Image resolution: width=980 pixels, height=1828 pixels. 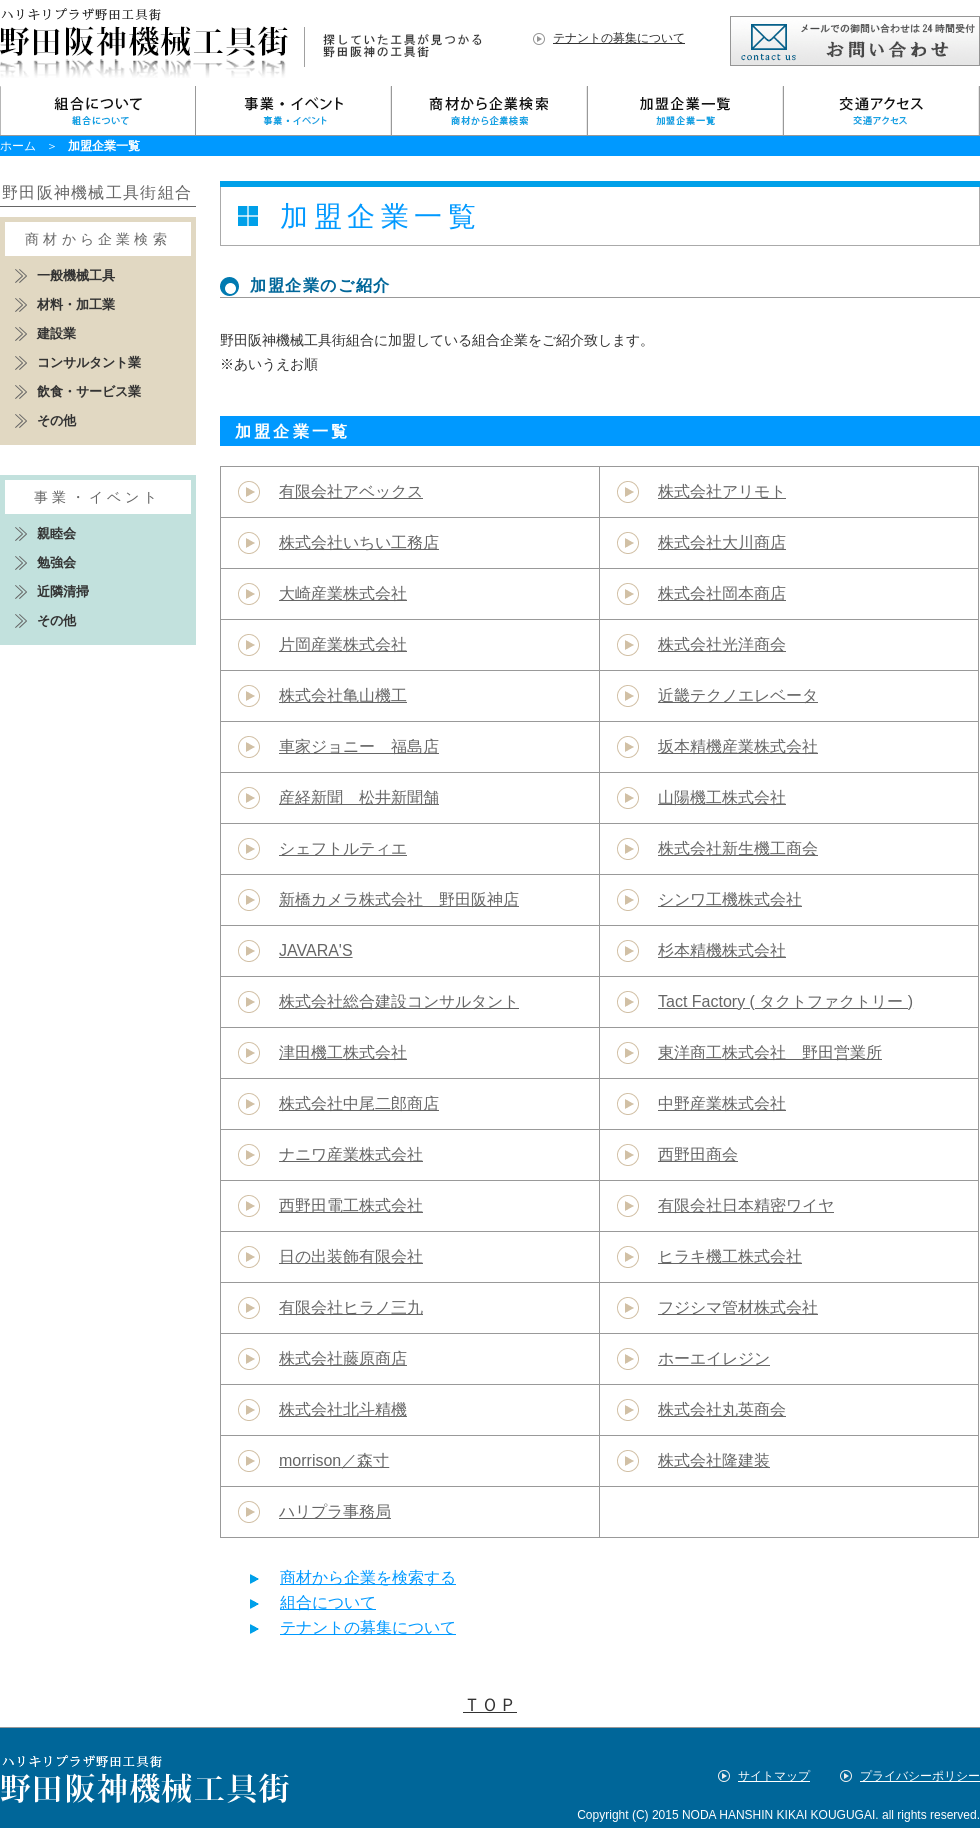 I want to click on シェフトルティエ, so click(x=343, y=848).